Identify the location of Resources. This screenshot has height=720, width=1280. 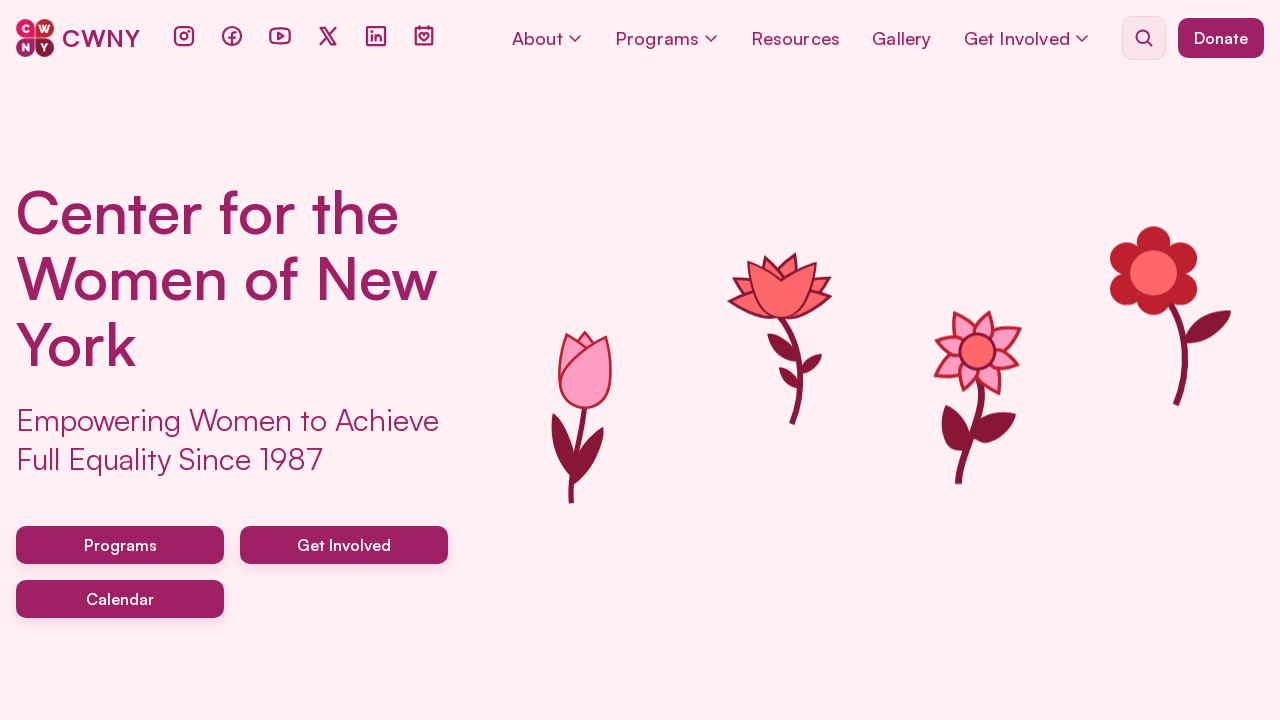
(795, 38).